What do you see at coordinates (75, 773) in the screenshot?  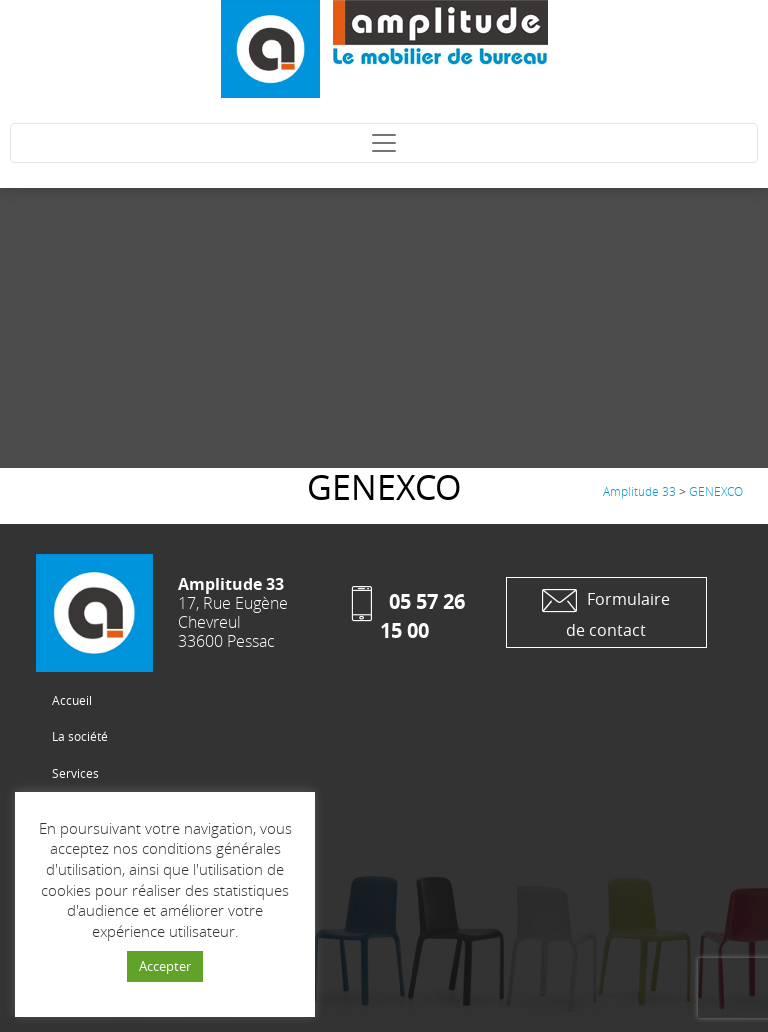 I see `Services` at bounding box center [75, 773].